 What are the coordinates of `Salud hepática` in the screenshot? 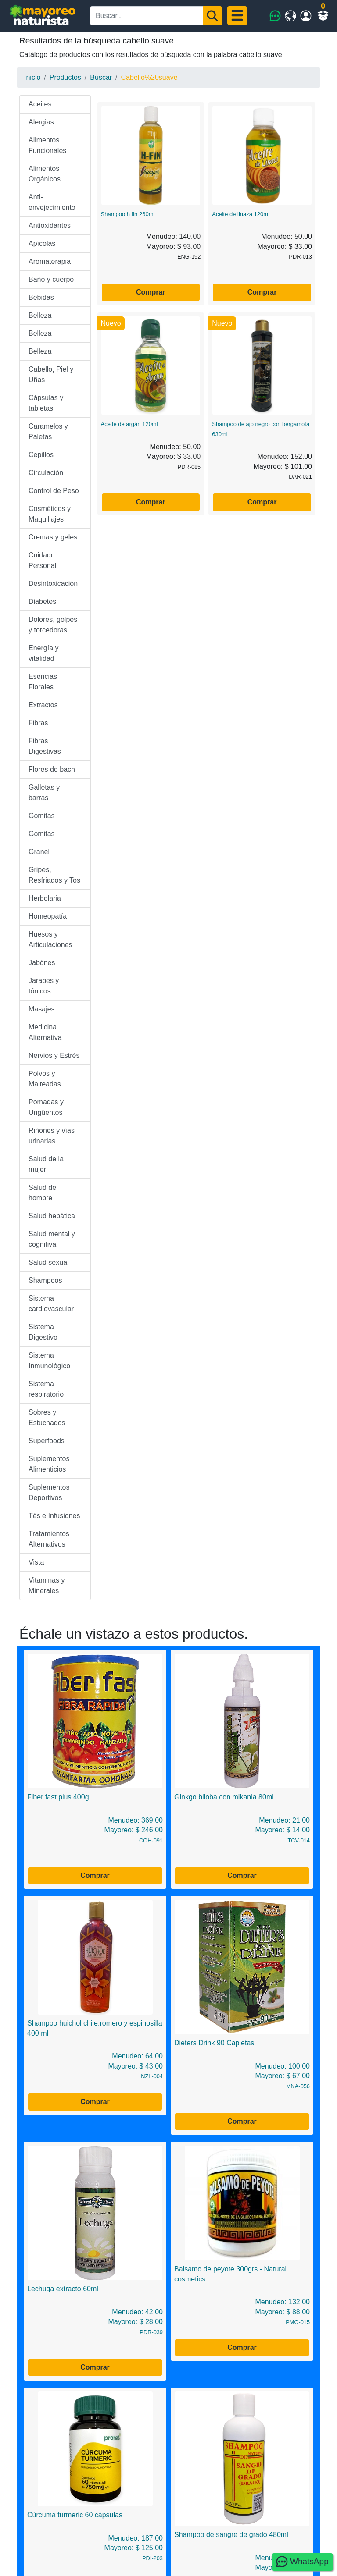 It's located at (52, 1216).